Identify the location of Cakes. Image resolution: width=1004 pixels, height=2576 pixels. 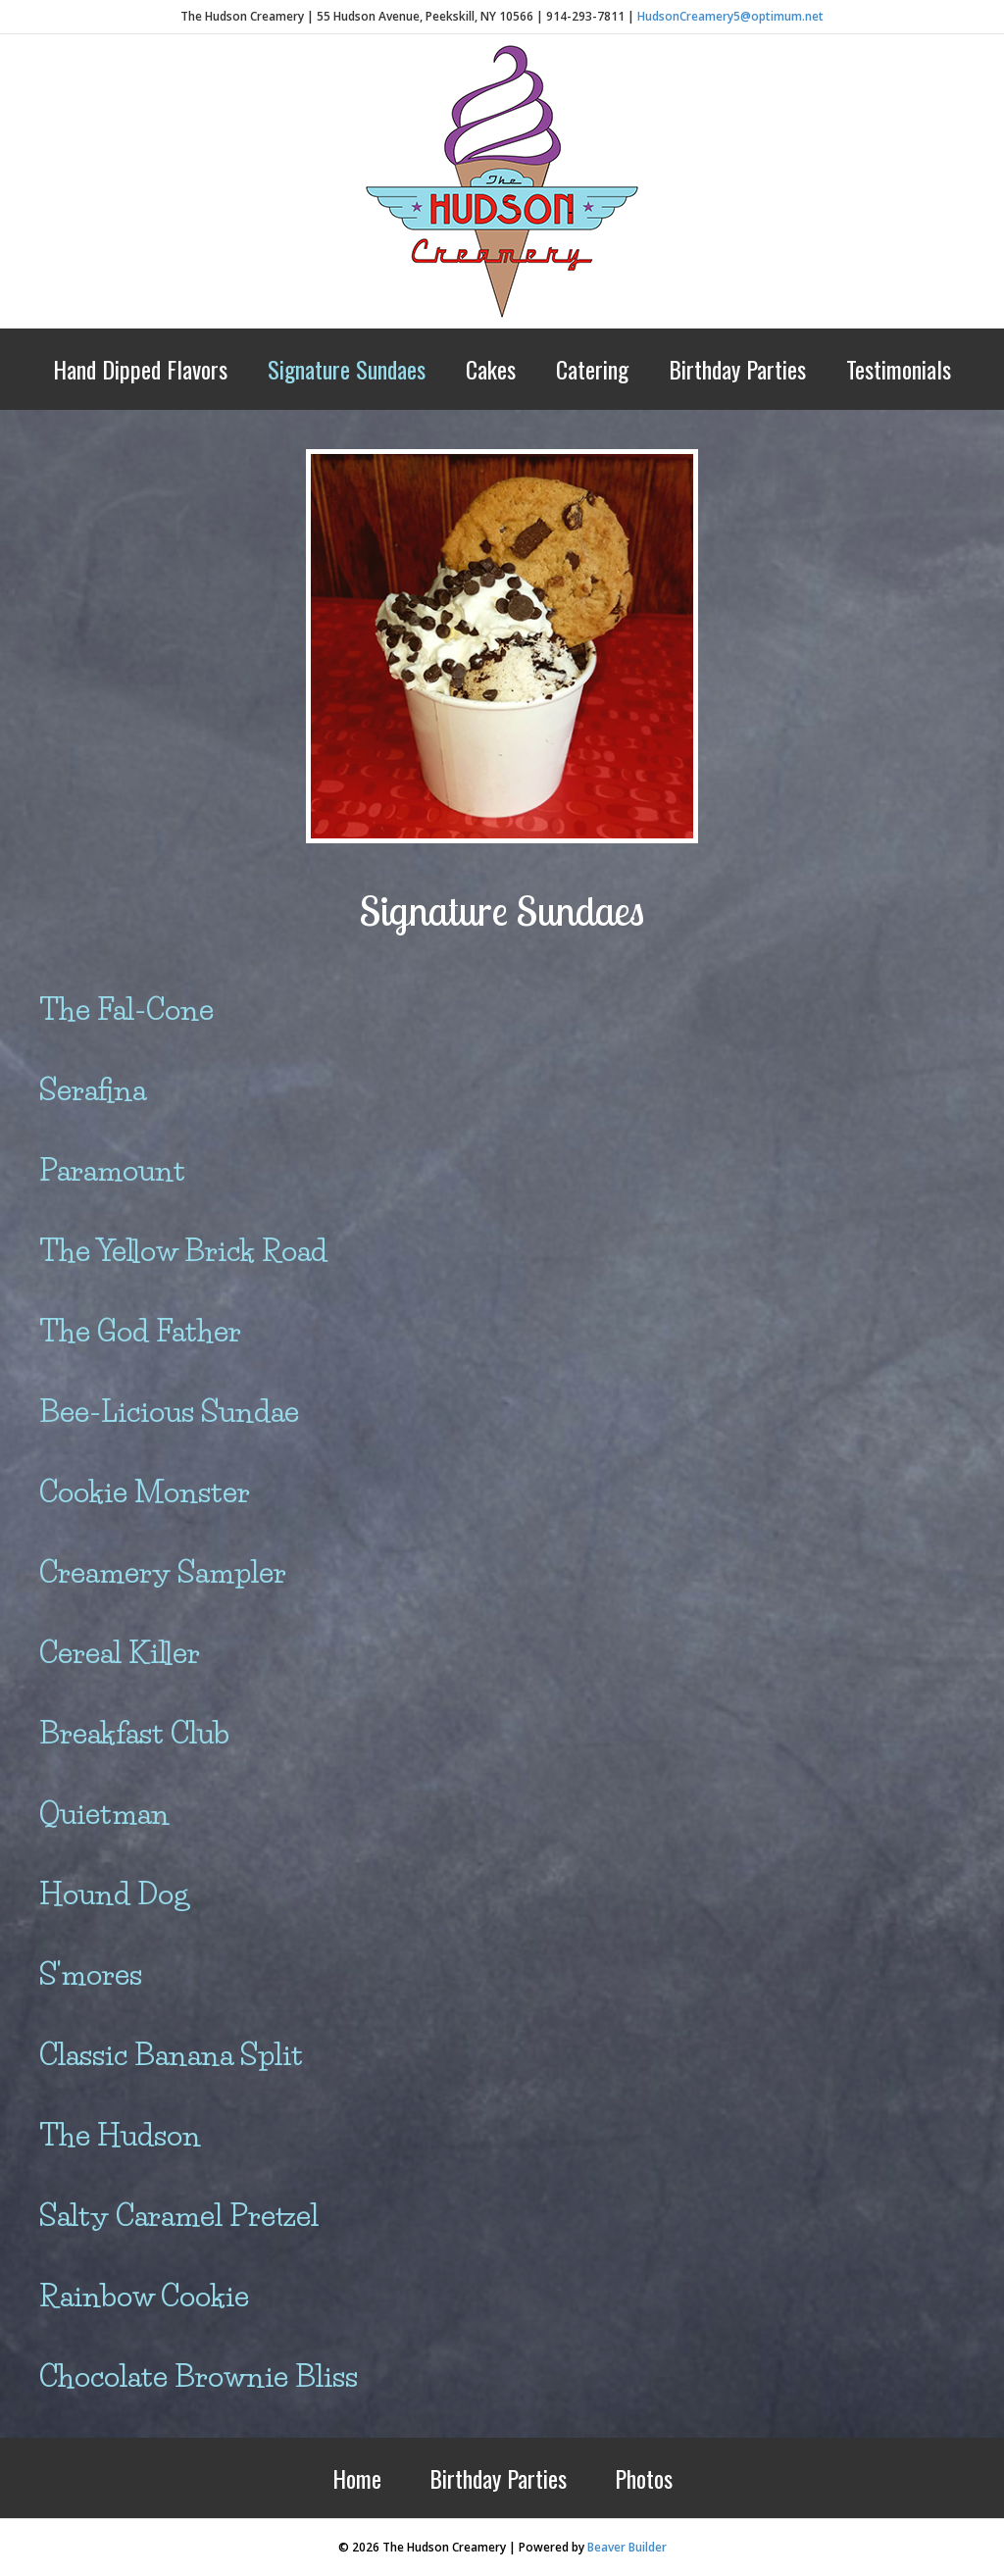
(491, 368).